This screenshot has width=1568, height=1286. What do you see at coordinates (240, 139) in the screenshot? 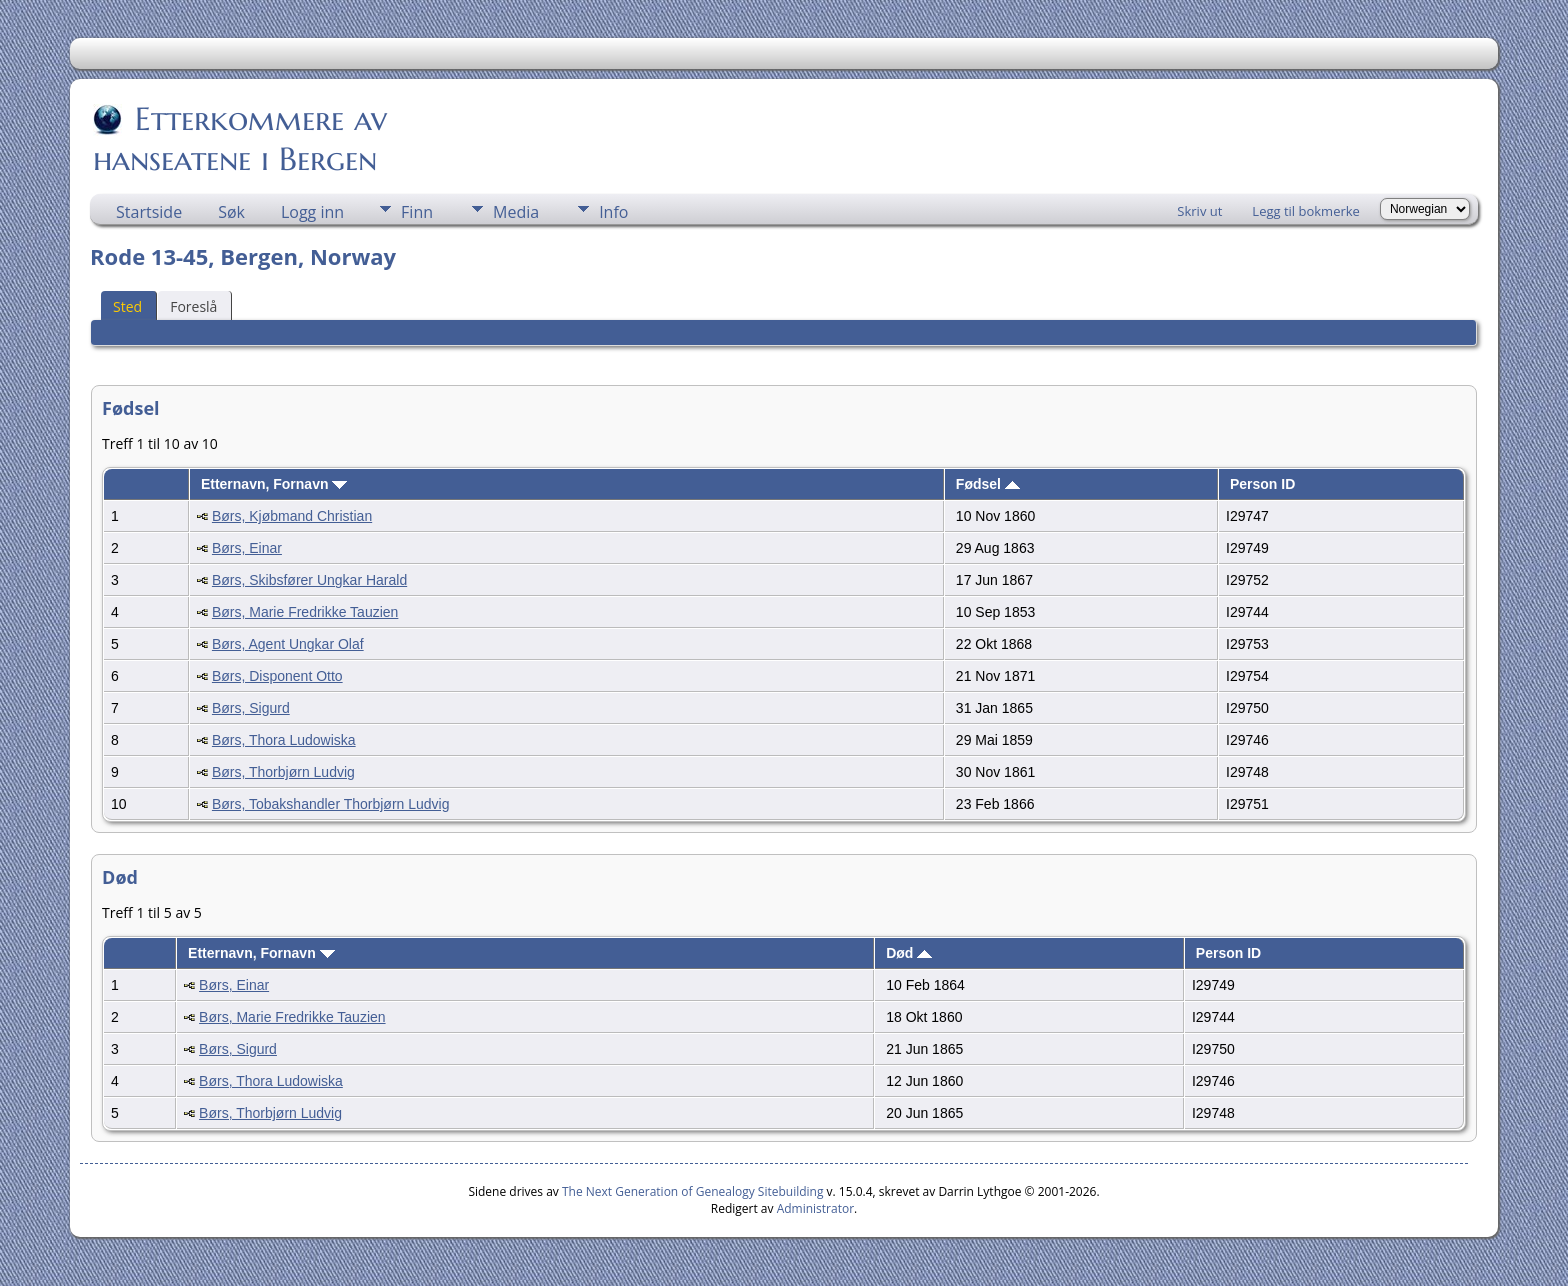
I see `Etterkommere av hanseatene i Bergen` at bounding box center [240, 139].